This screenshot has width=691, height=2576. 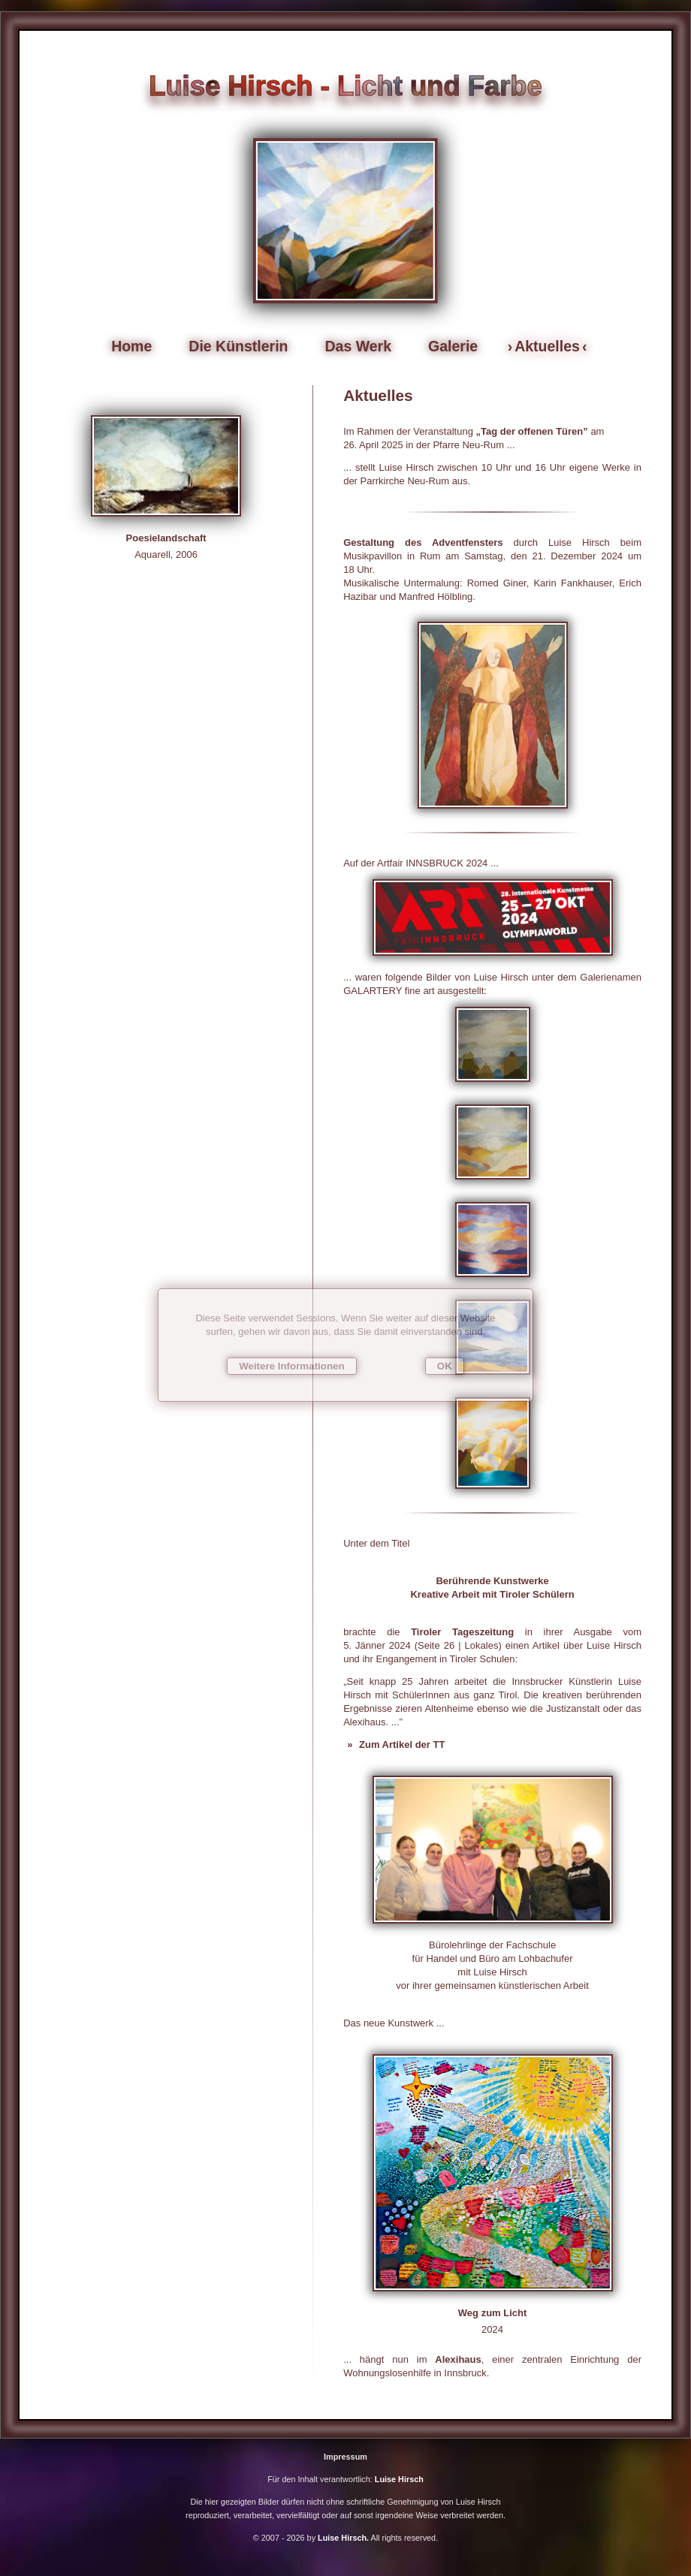 I want to click on Luise Hirsch., so click(x=342, y=2537).